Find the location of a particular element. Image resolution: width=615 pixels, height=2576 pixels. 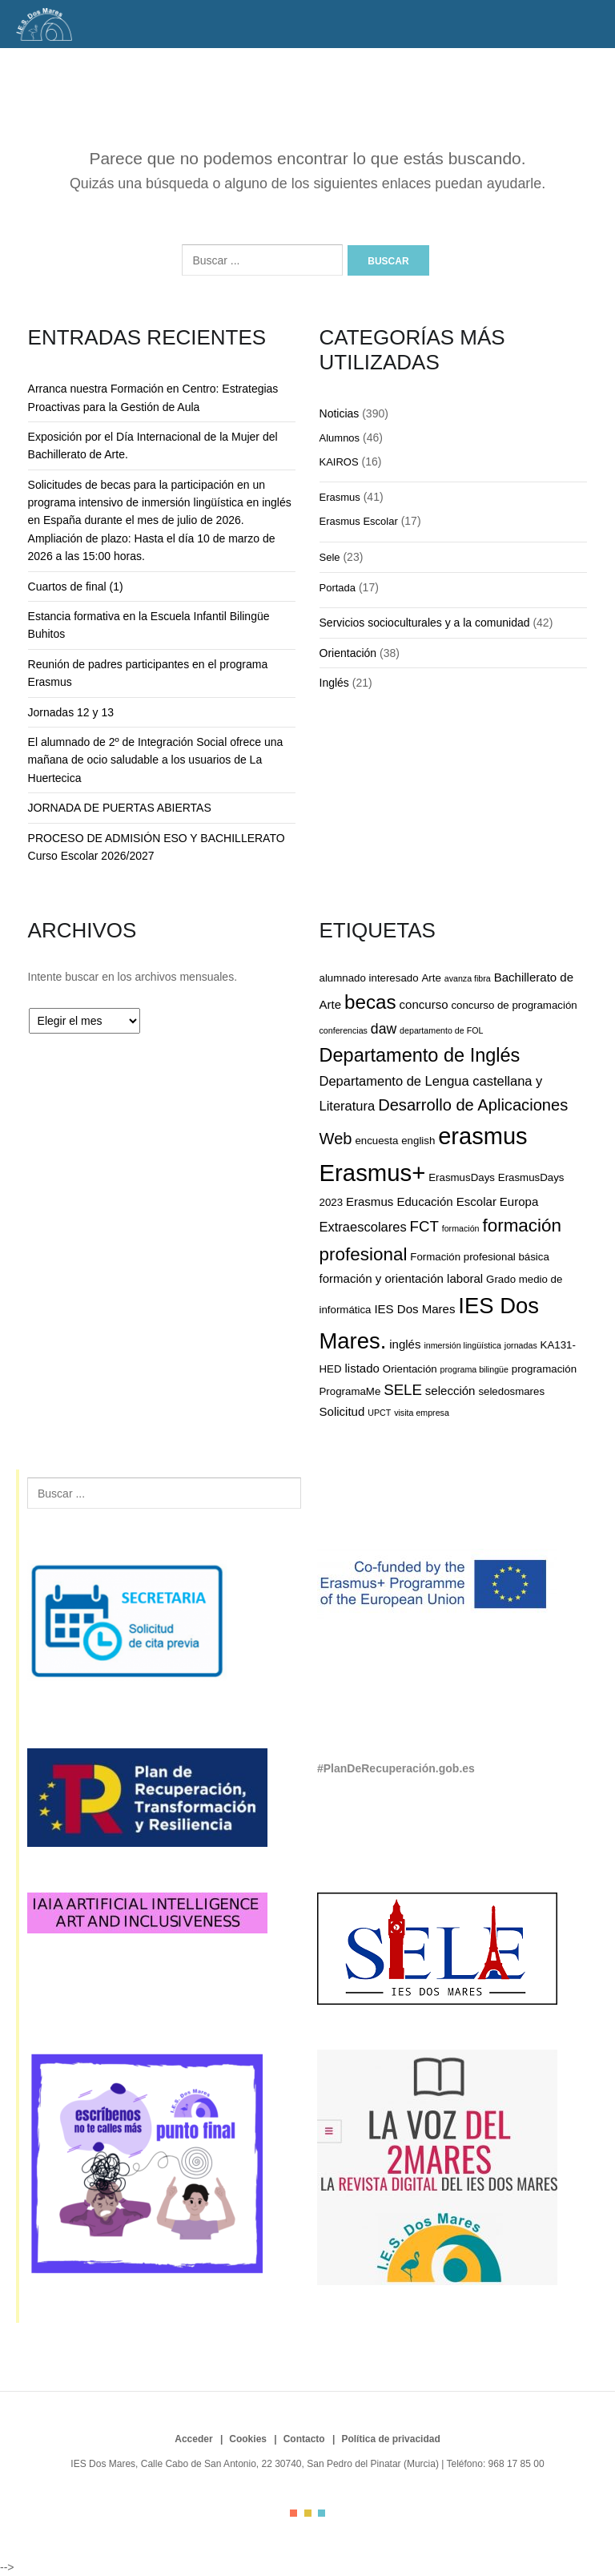

listado [listado (3 elementos)] is located at coordinates (361, 1368).